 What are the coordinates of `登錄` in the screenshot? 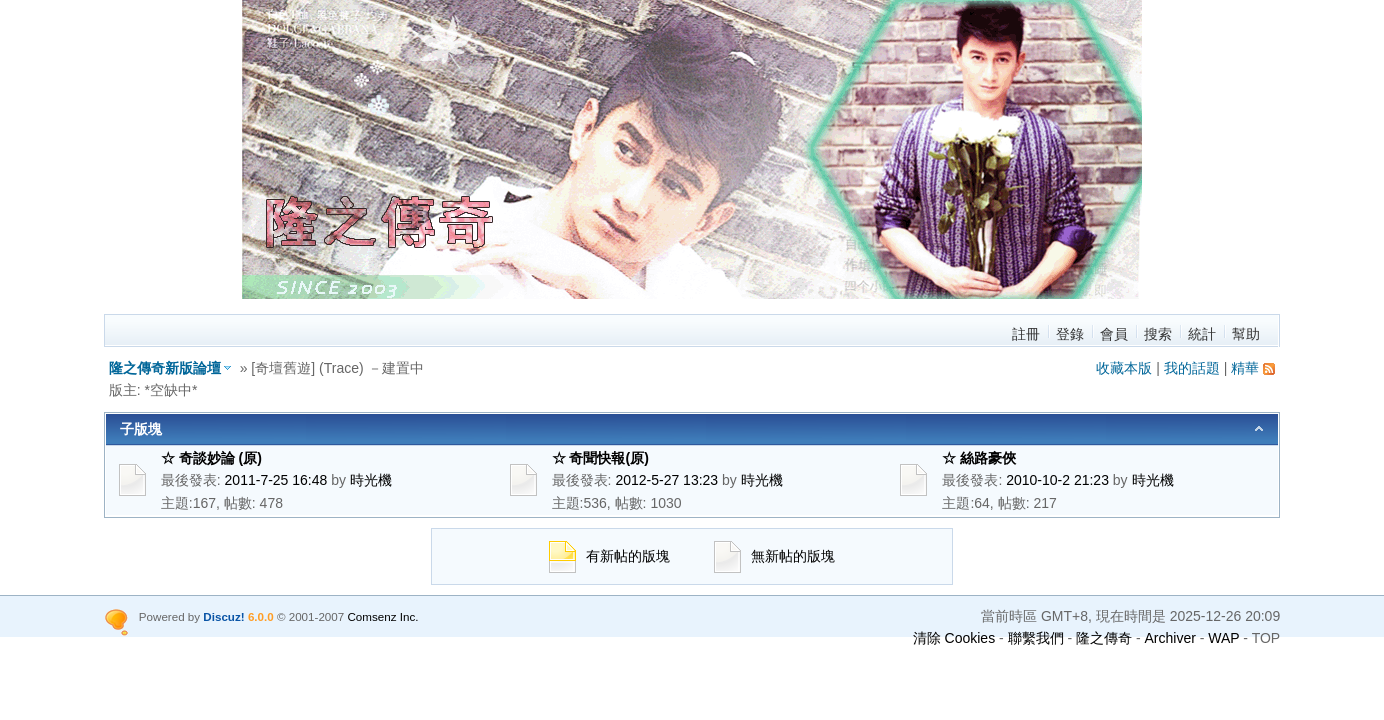 It's located at (1070, 334).